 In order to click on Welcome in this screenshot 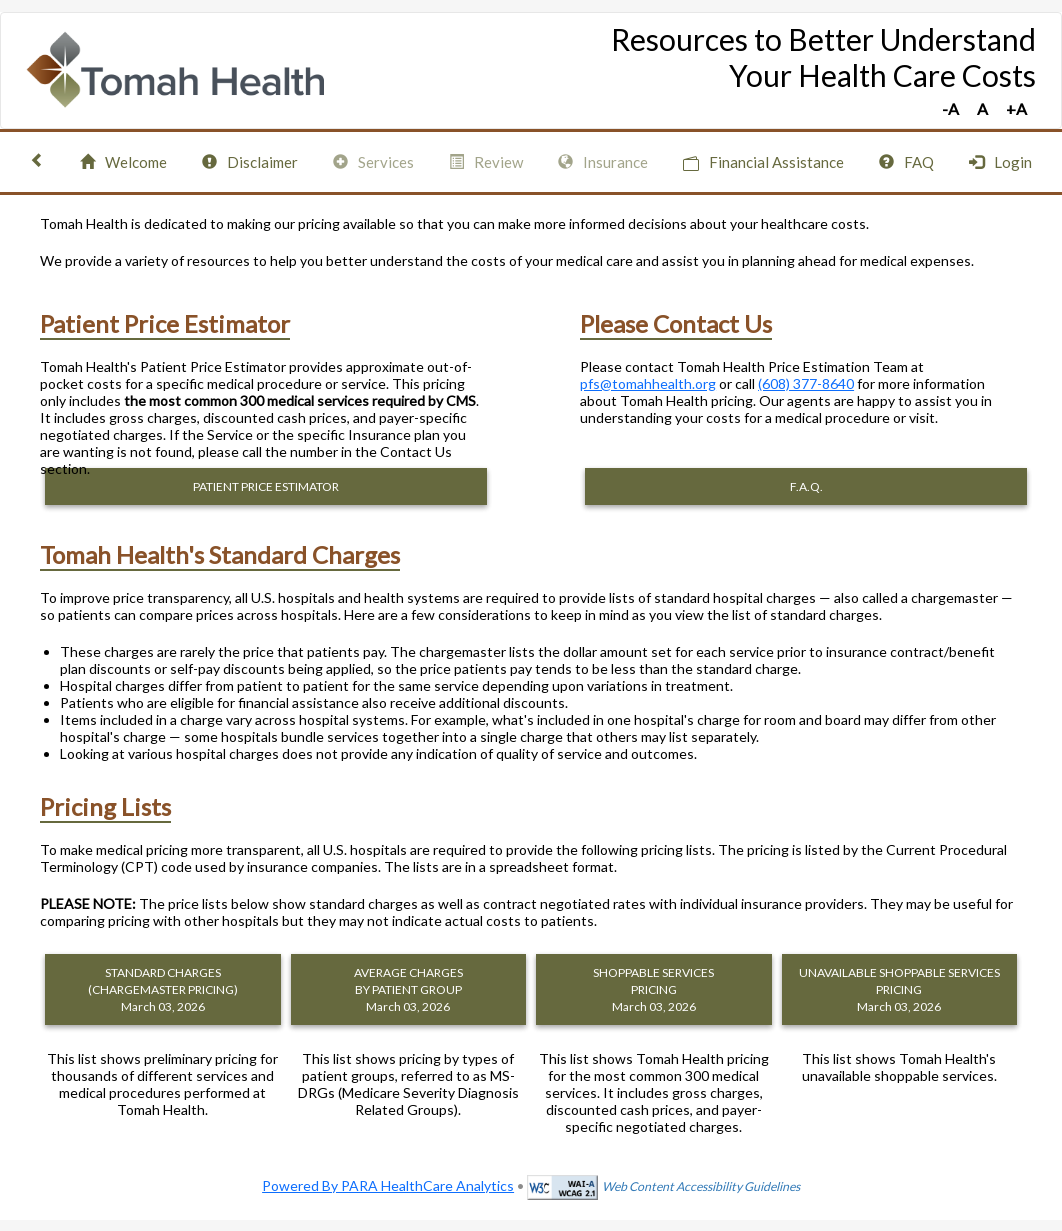, I will do `click(123, 162)`.